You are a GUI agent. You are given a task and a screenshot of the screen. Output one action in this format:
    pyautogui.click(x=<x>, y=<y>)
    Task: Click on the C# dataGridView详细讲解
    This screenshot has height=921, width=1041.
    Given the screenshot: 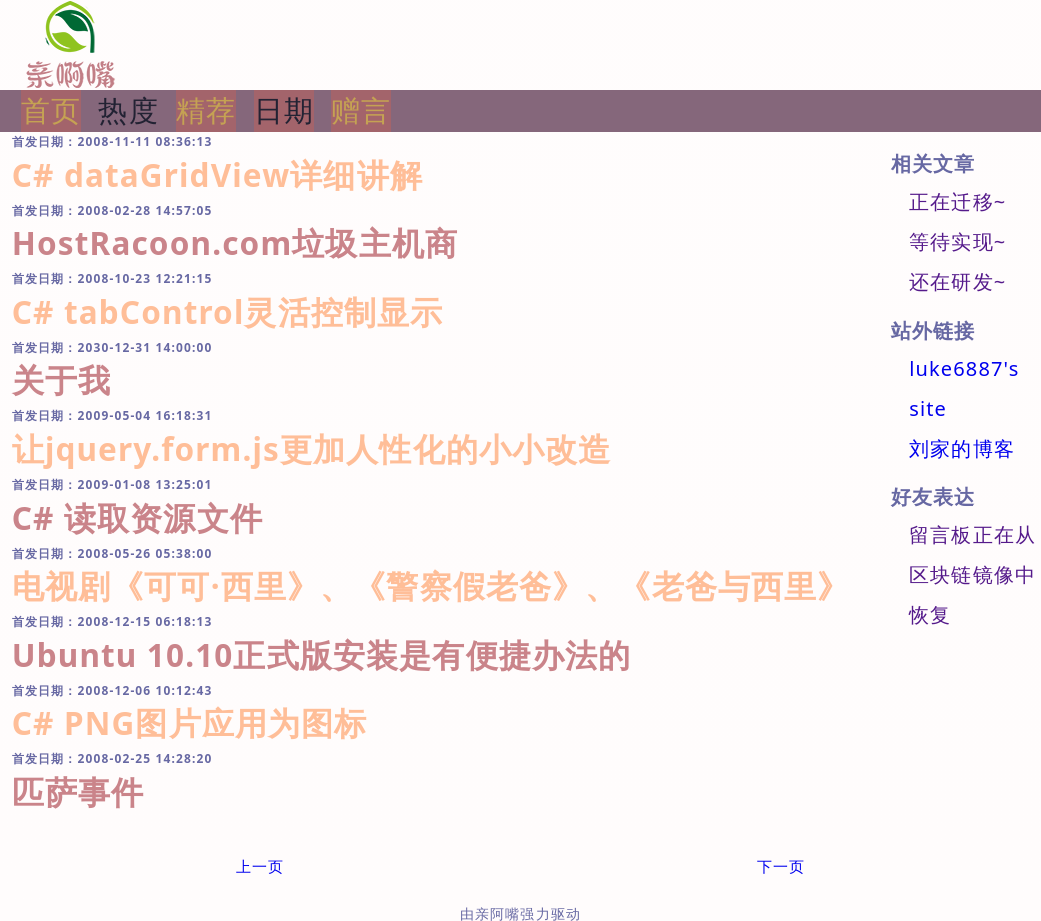 What is the action you would take?
    pyautogui.click(x=217, y=174)
    